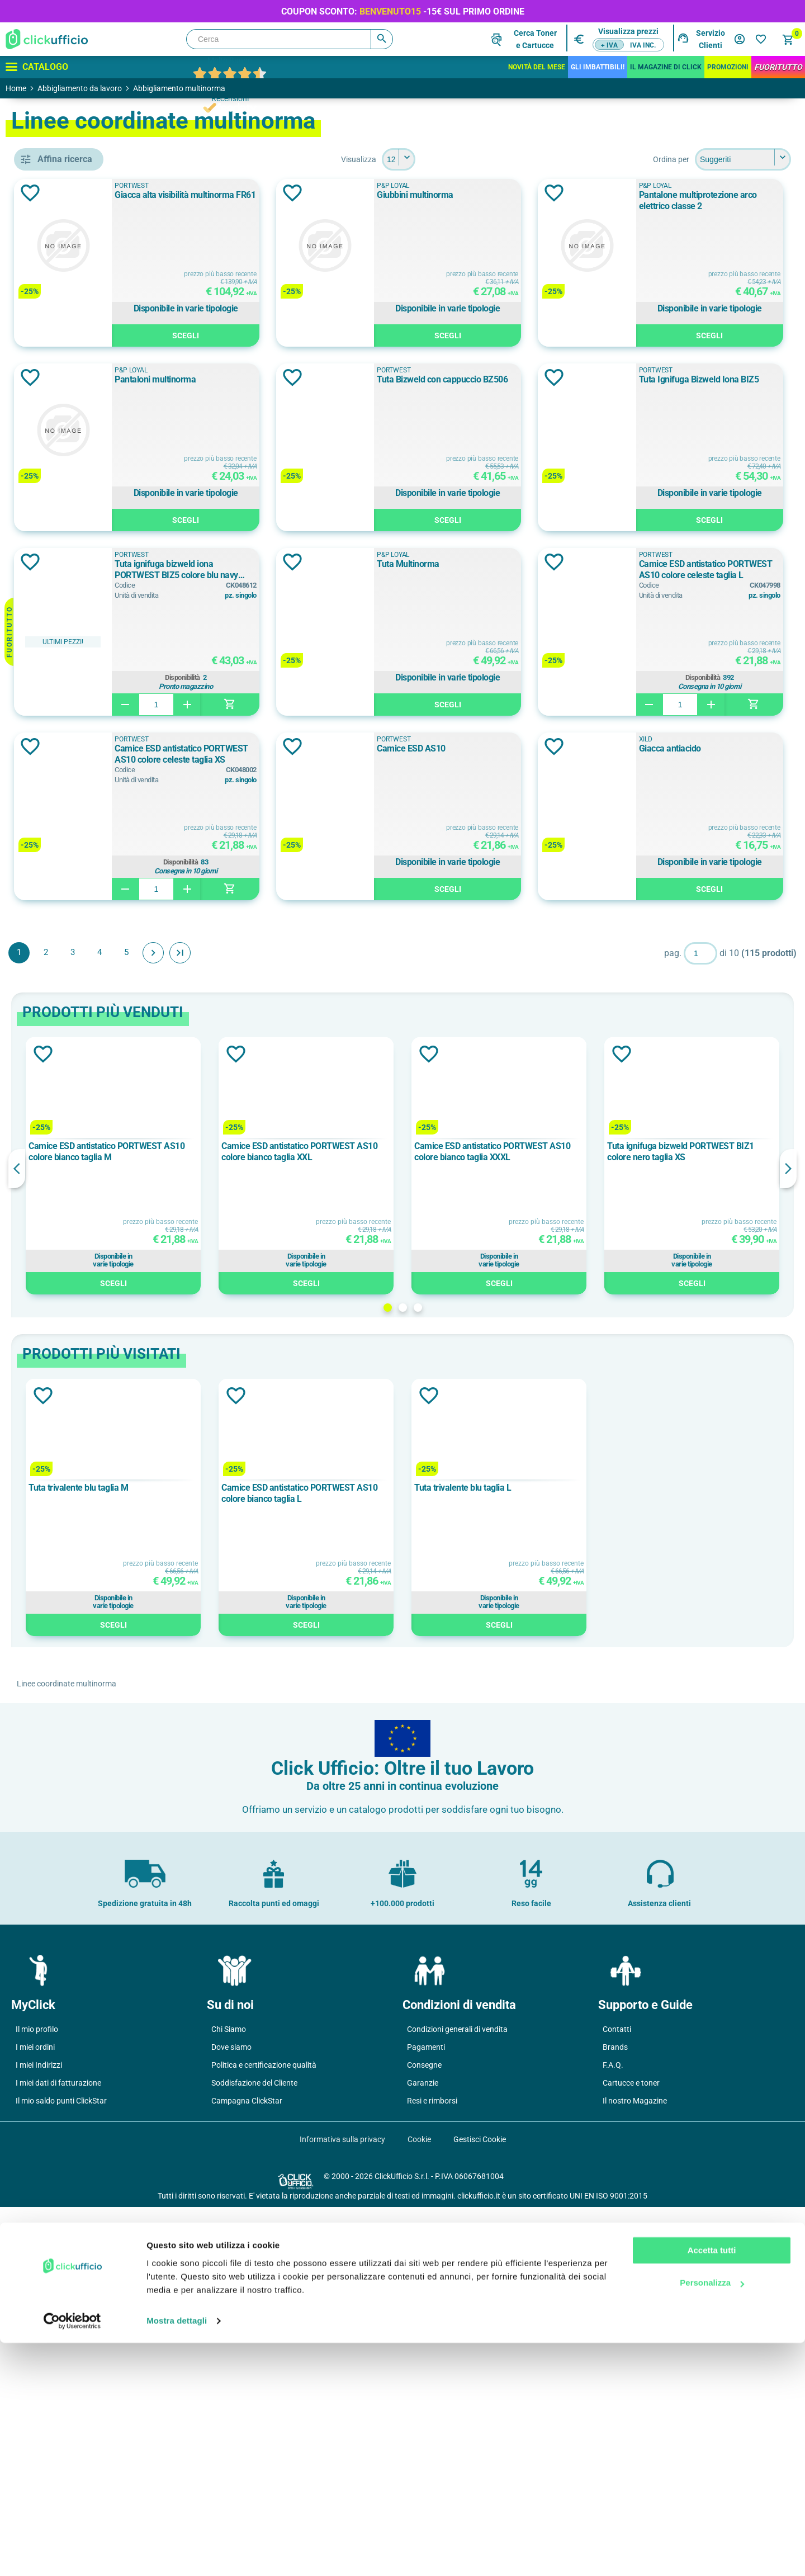 The width and height of the screenshot is (805, 2576). What do you see at coordinates (92, 1139) in the screenshot?
I see `cotone ignifugato/poliestere/fibra dissipativa` at bounding box center [92, 1139].